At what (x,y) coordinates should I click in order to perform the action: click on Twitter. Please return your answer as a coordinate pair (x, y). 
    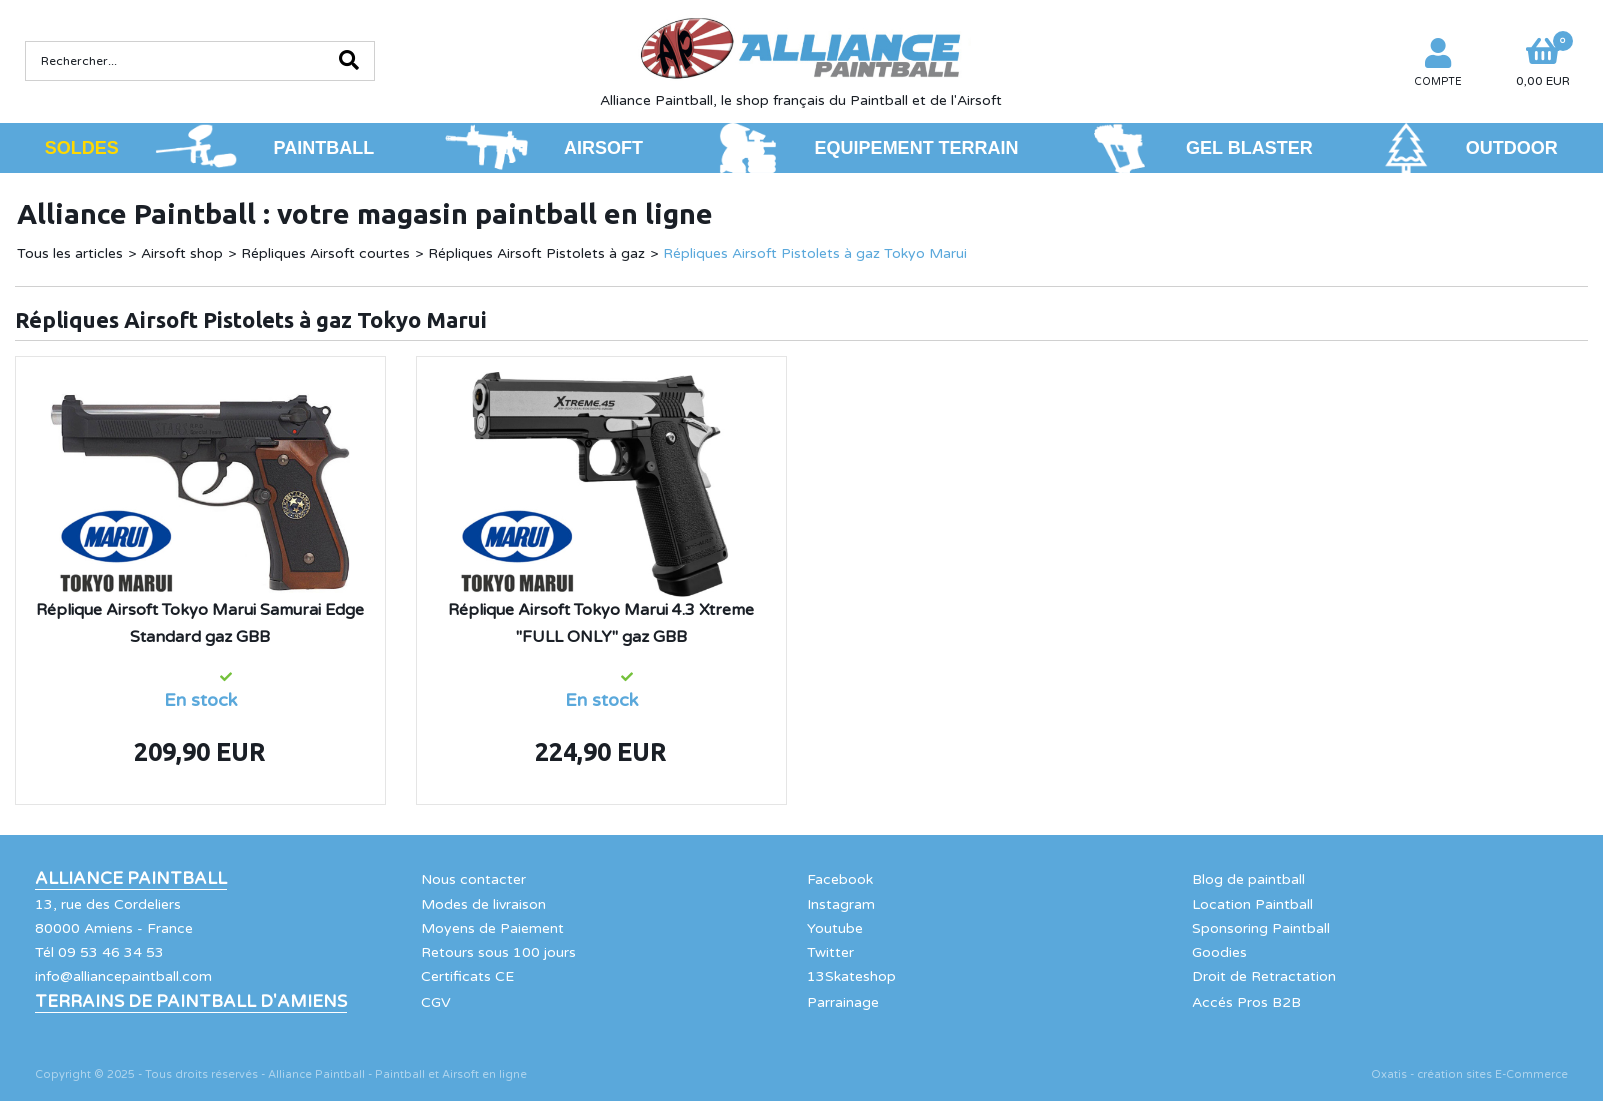
    Looking at the image, I should click on (830, 952).